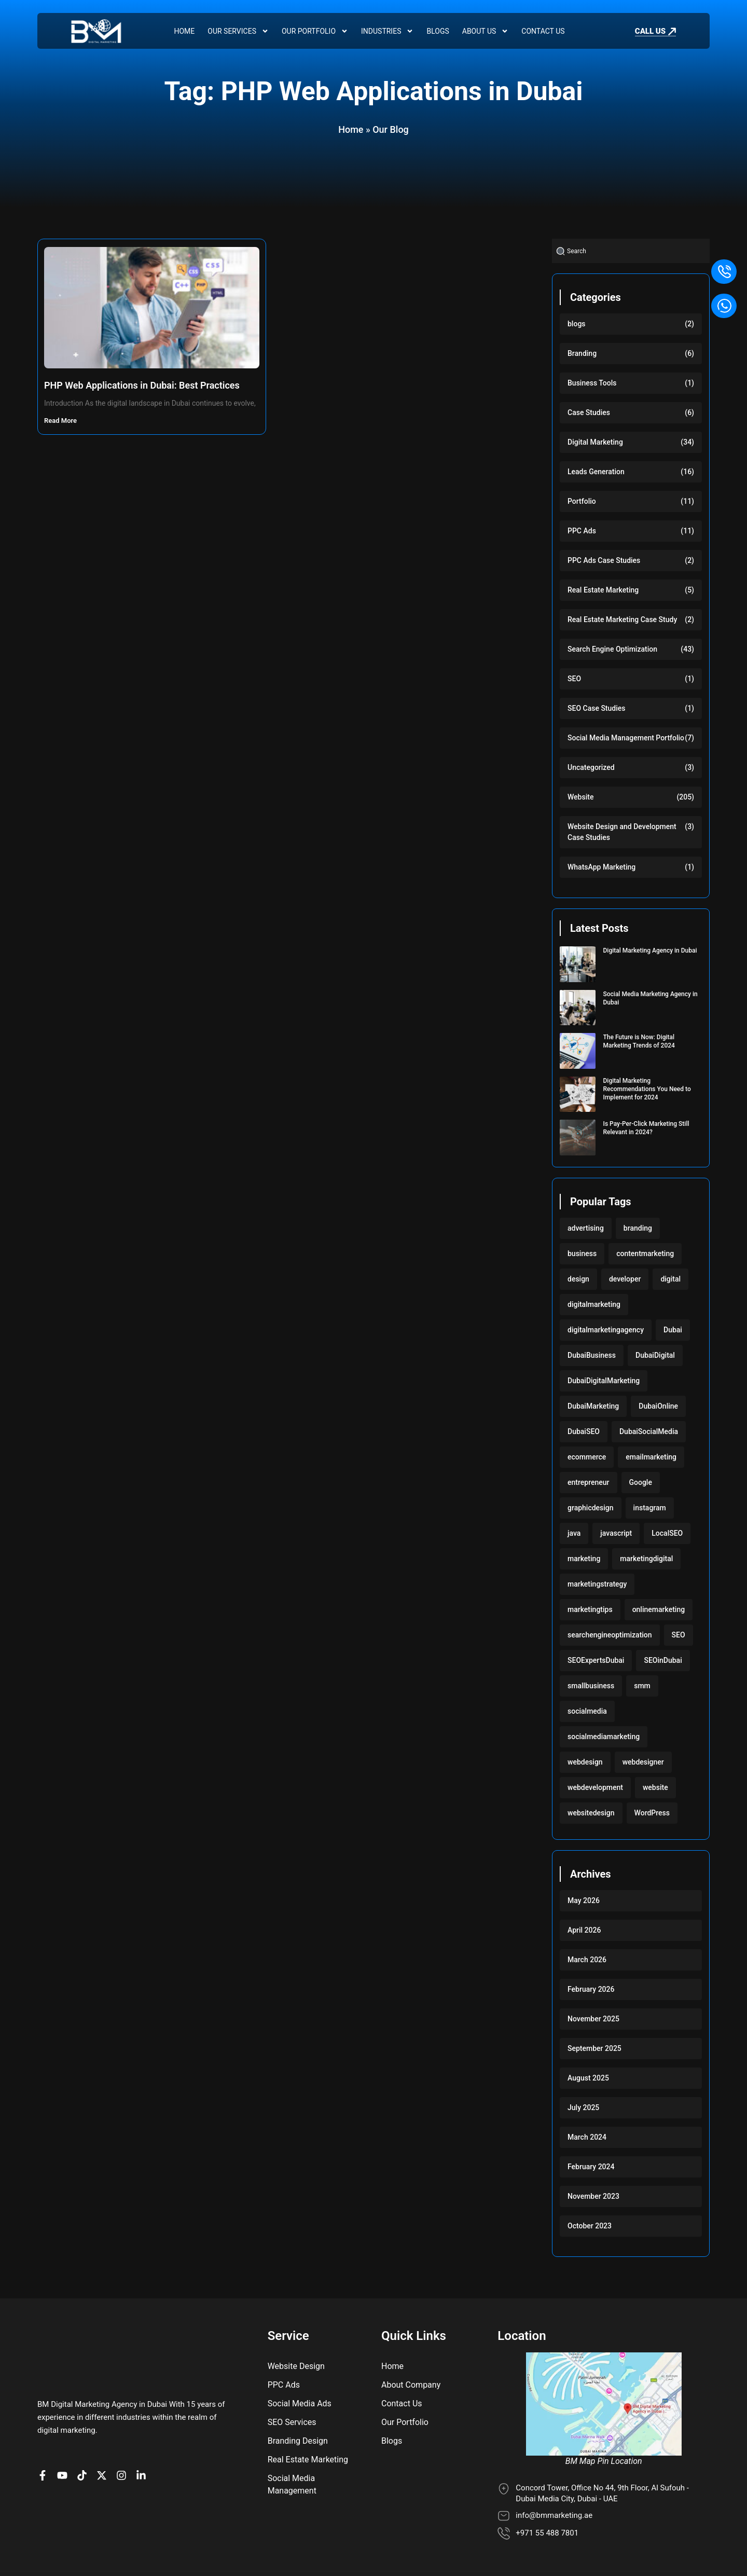 The width and height of the screenshot is (747, 2576). I want to click on smallbusiness [smallbusiness (118 items)], so click(591, 1686).